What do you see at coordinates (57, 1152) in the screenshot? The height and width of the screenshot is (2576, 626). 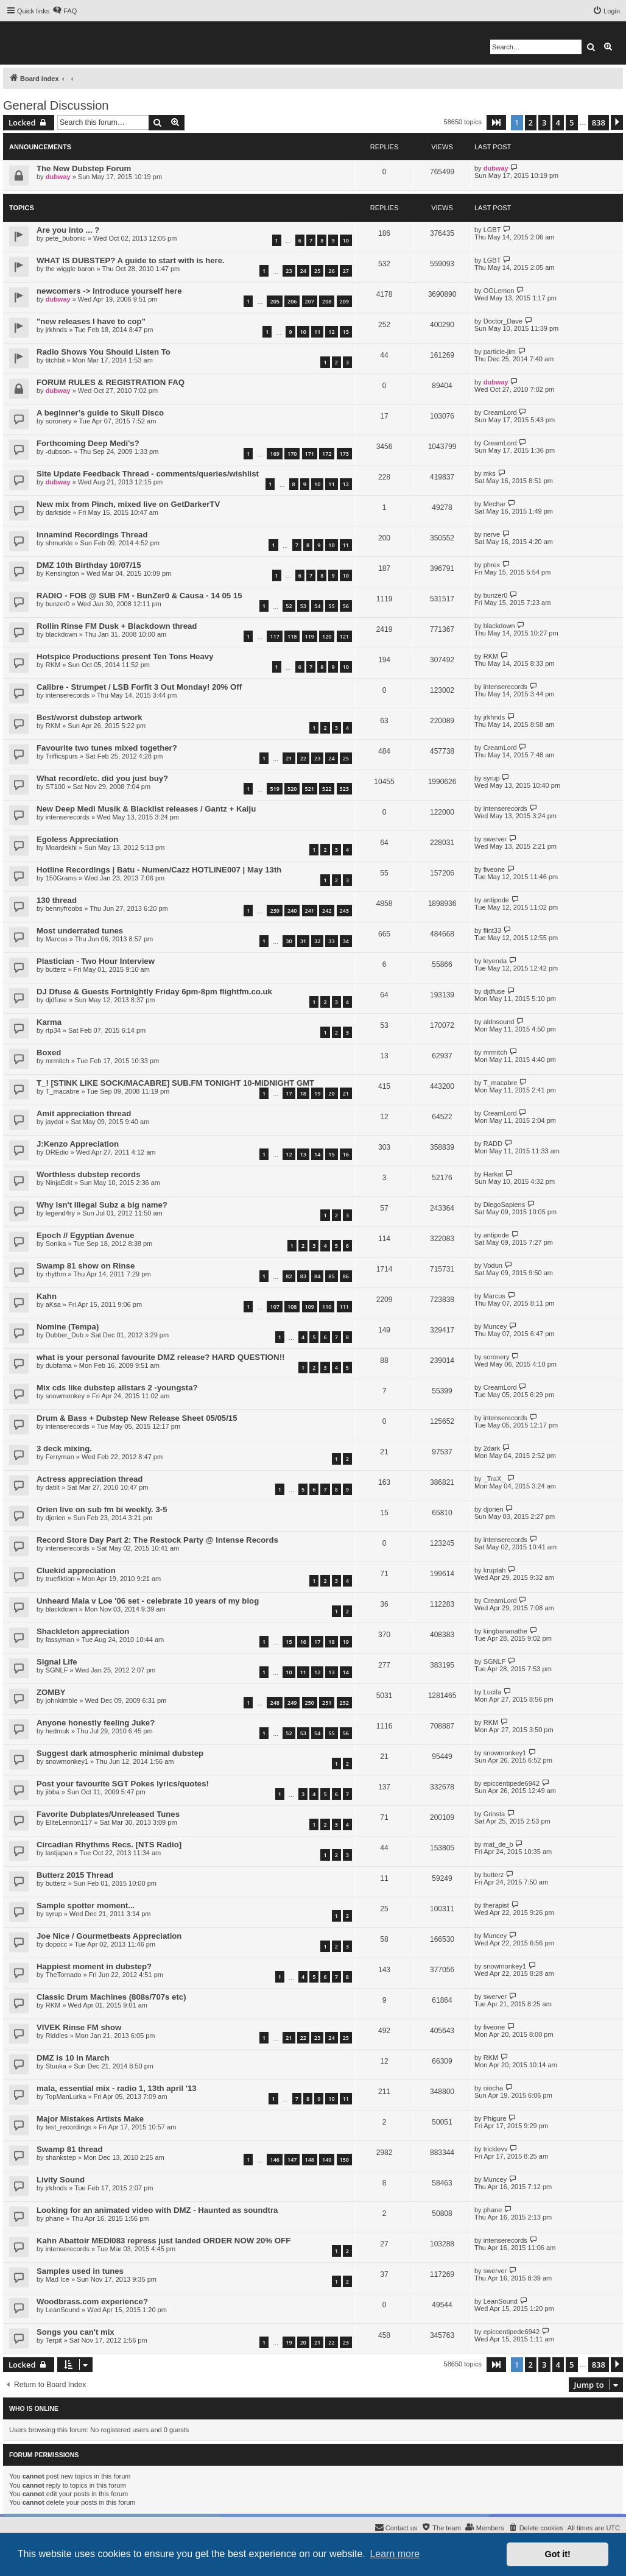 I see `DREdio` at bounding box center [57, 1152].